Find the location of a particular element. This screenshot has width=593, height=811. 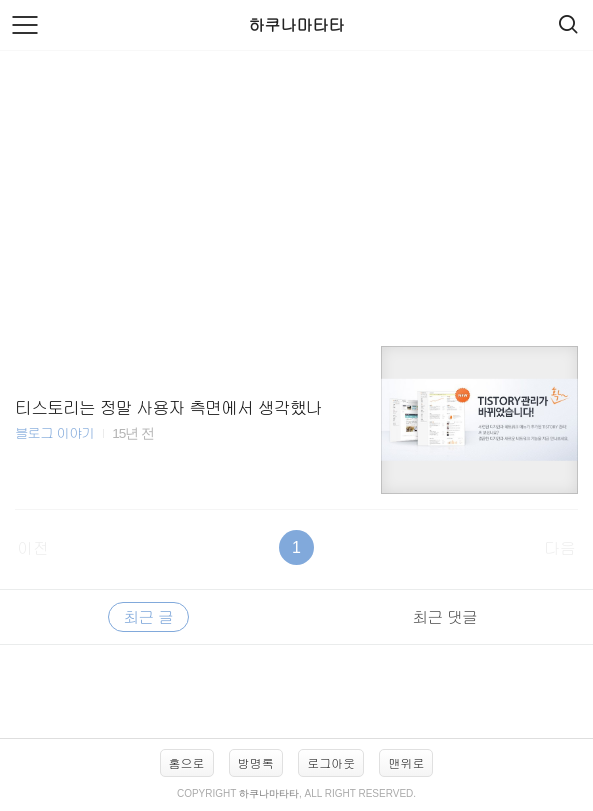

맨위로 is located at coordinates (406, 762).